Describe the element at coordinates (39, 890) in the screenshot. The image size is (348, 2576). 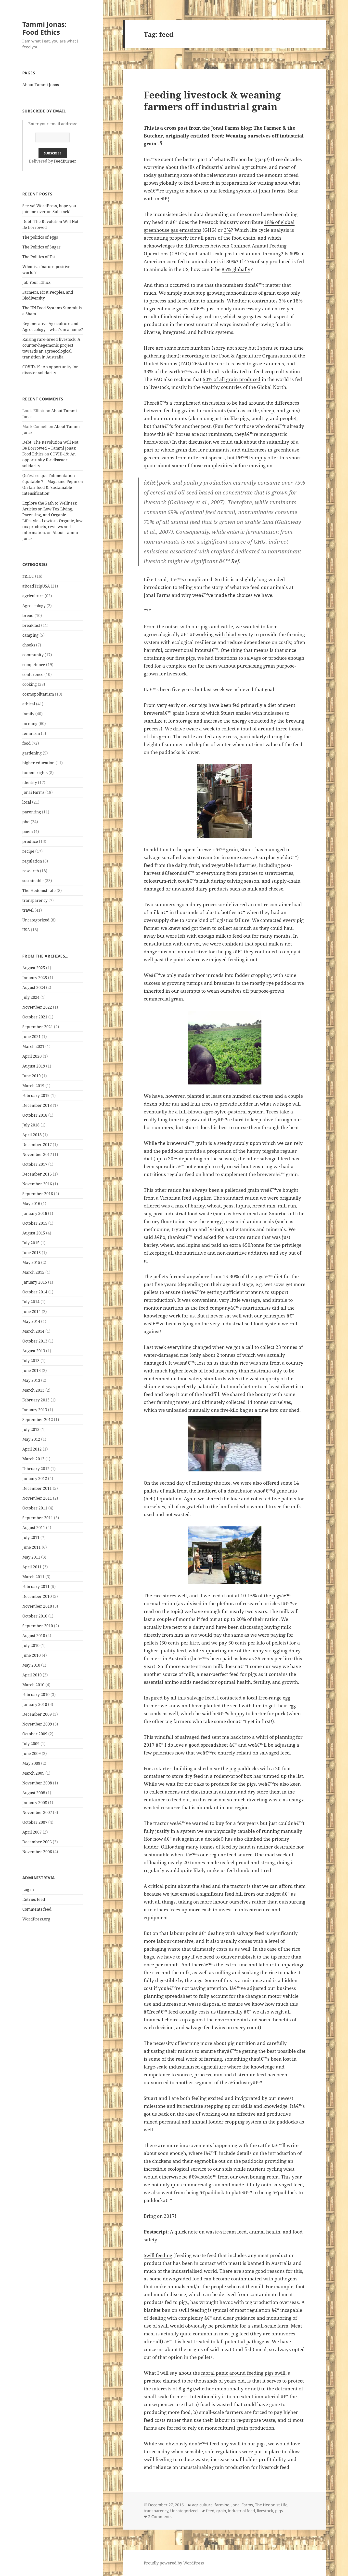
I see `The Hedonist Life` at that location.